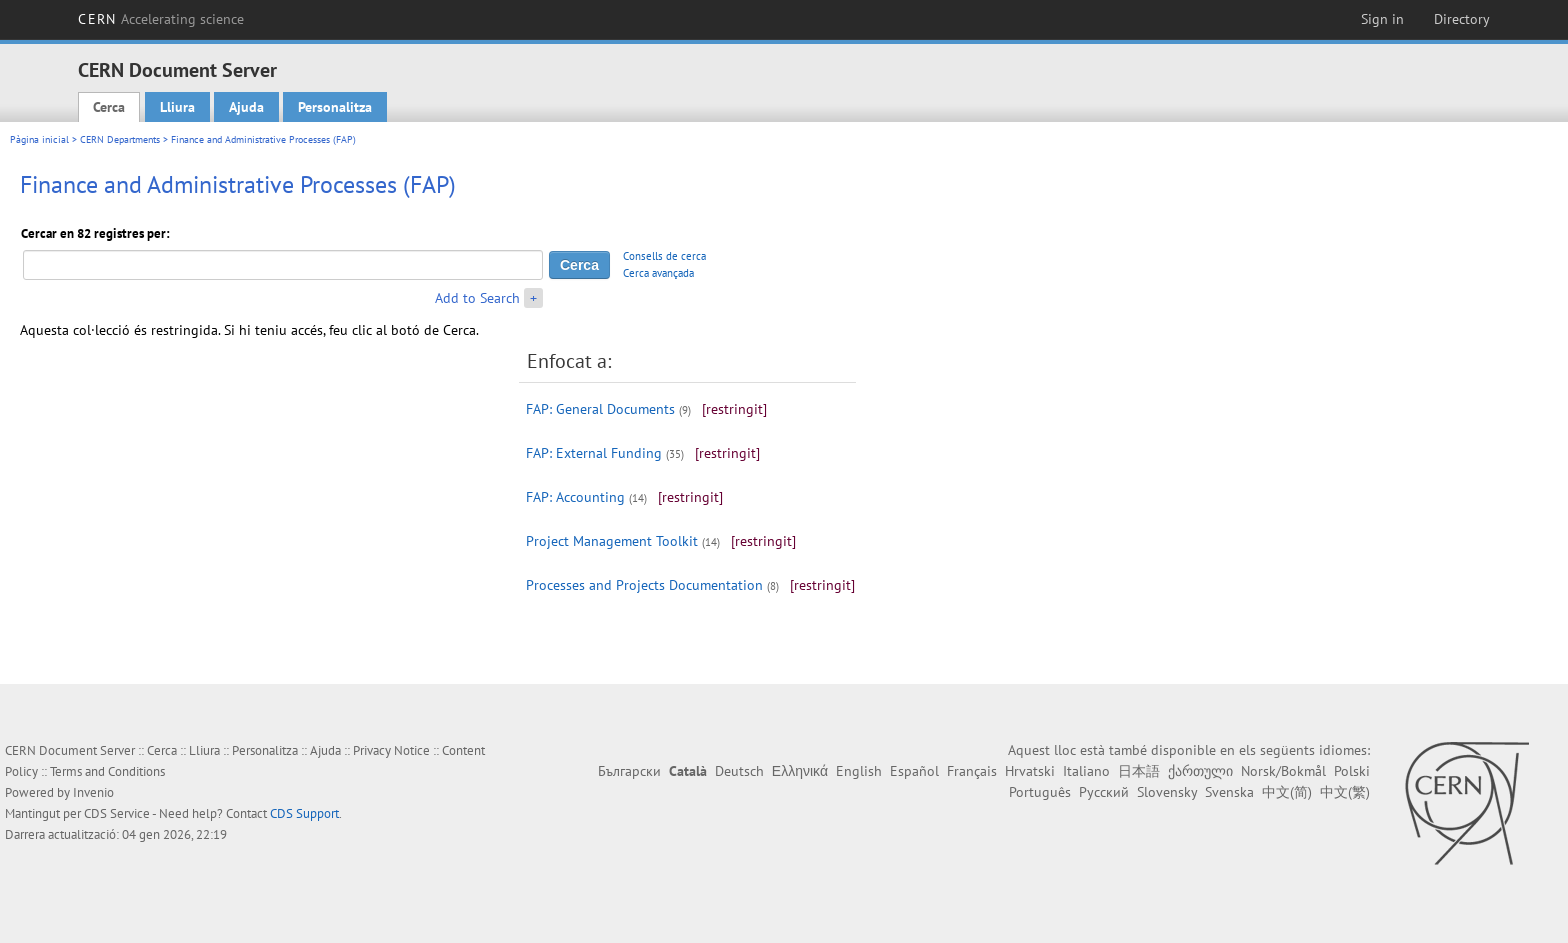  I want to click on FAP: General Documents, so click(600, 409).